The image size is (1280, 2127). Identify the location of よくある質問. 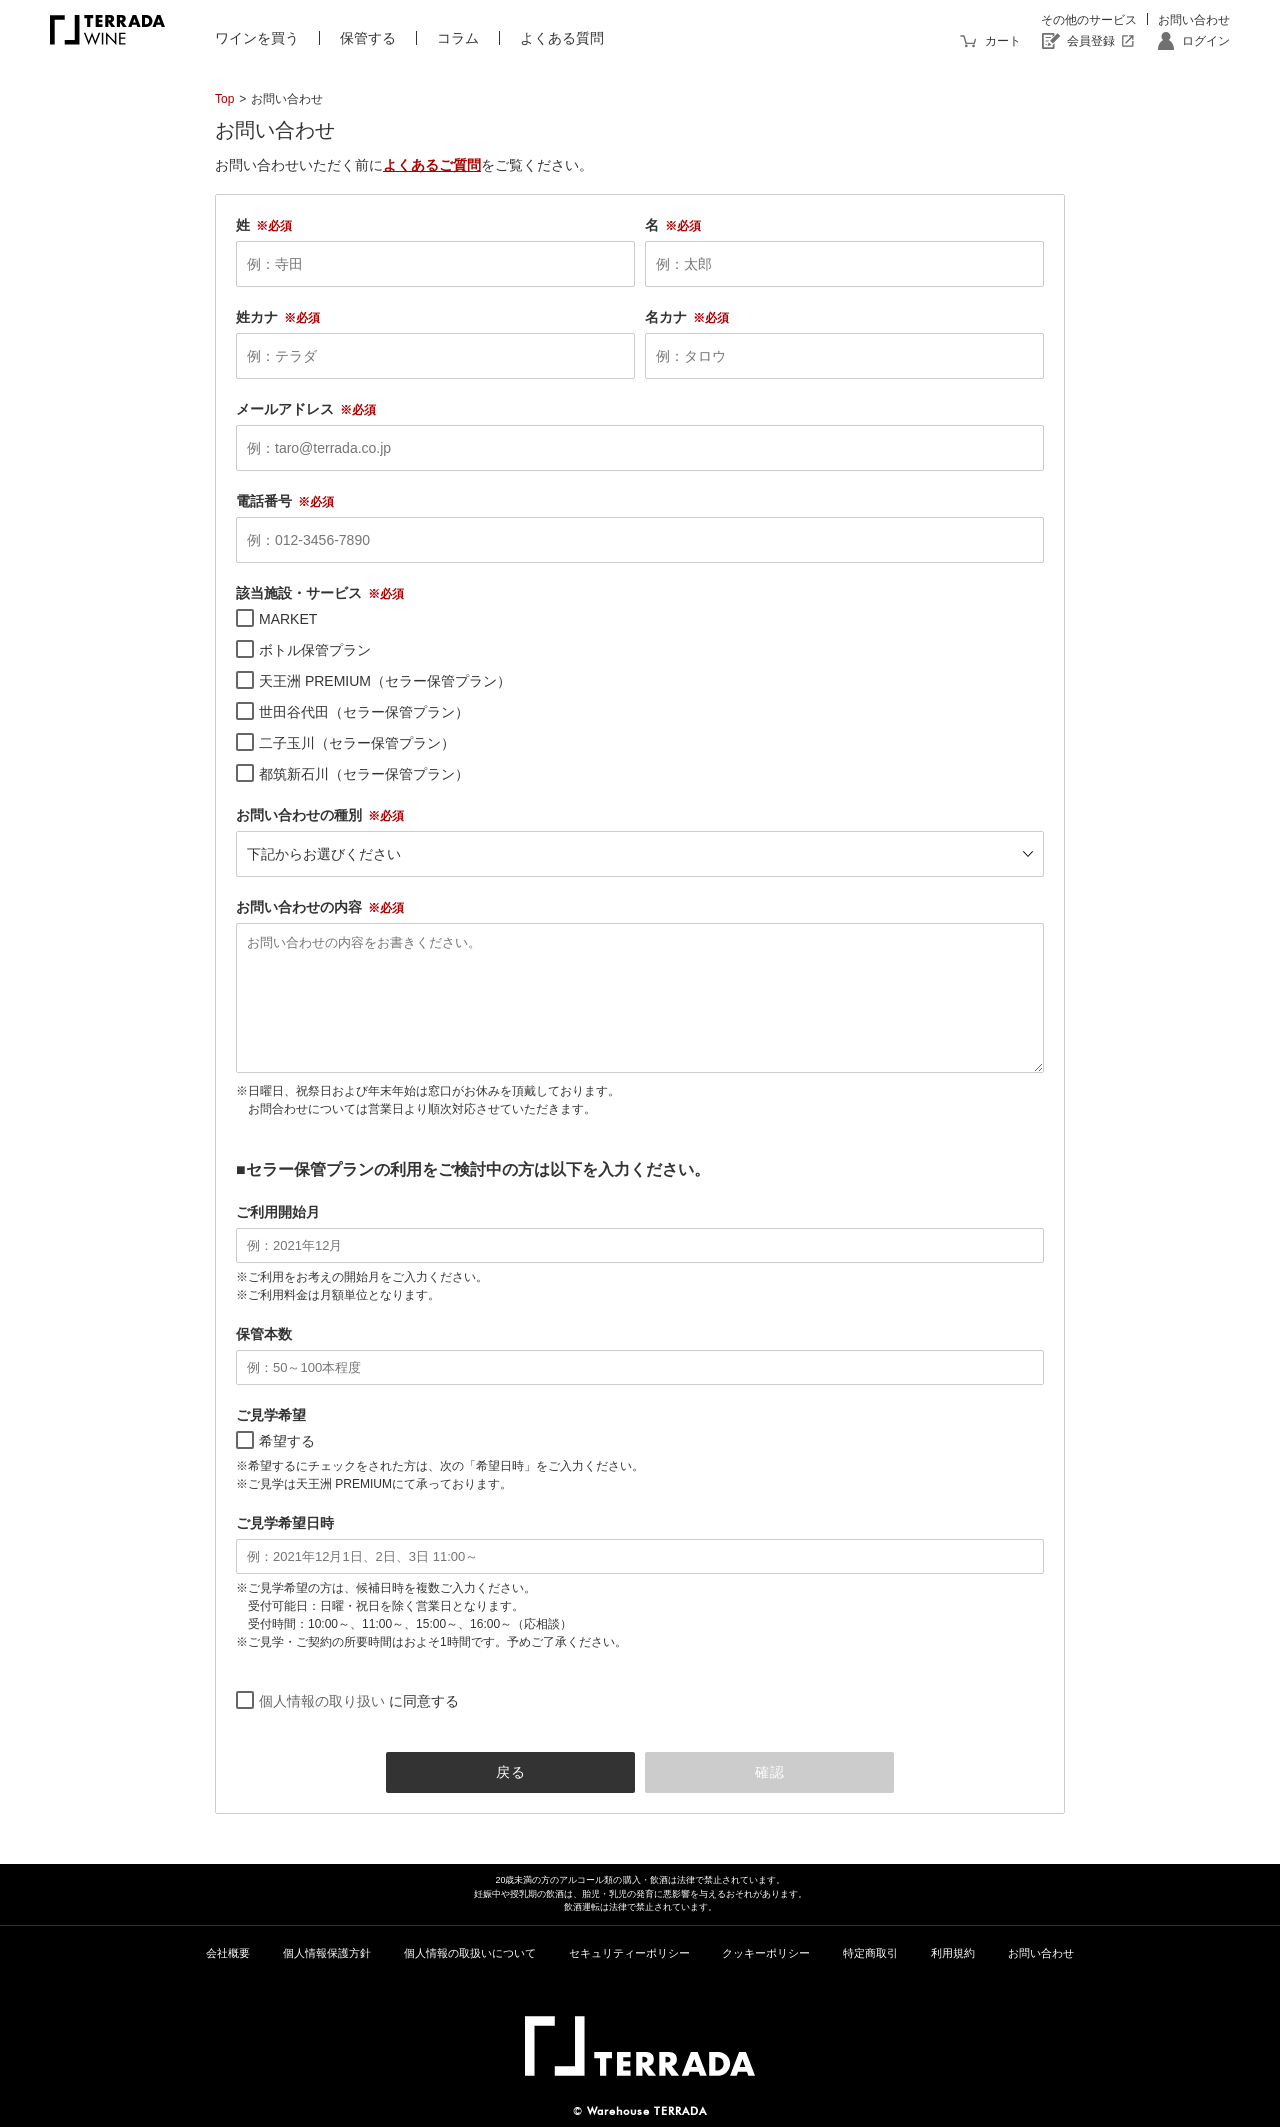
(562, 38).